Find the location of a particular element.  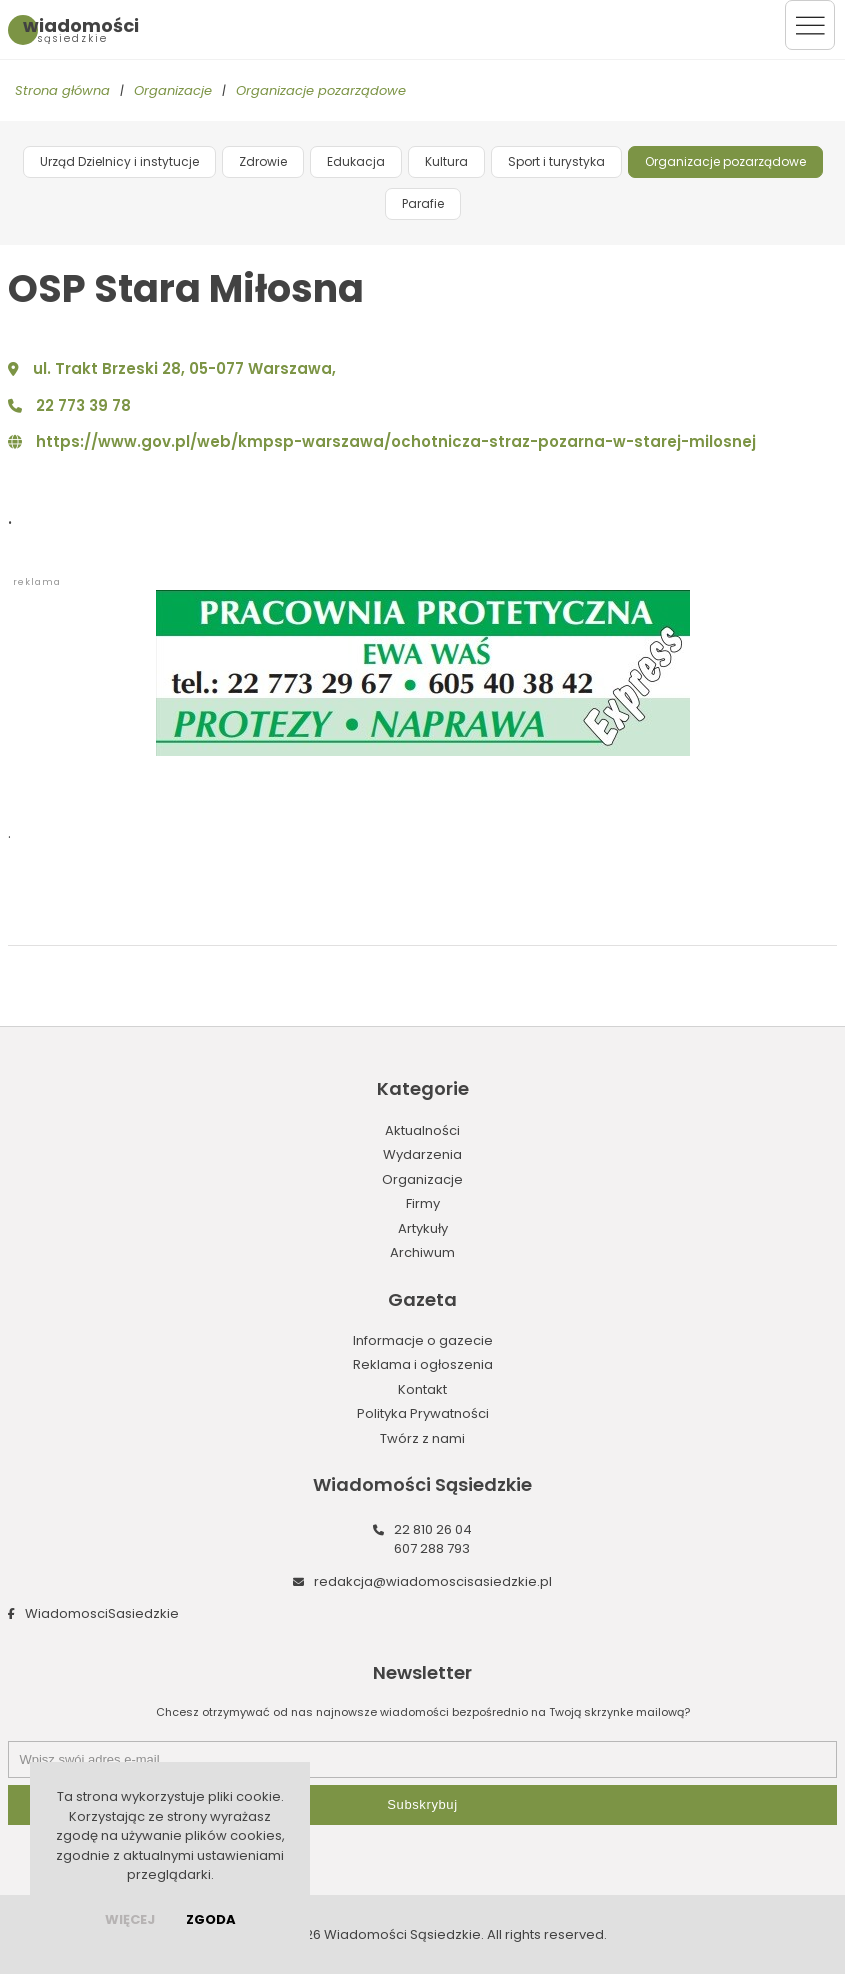

Polityka Prywatności is located at coordinates (423, 1413).